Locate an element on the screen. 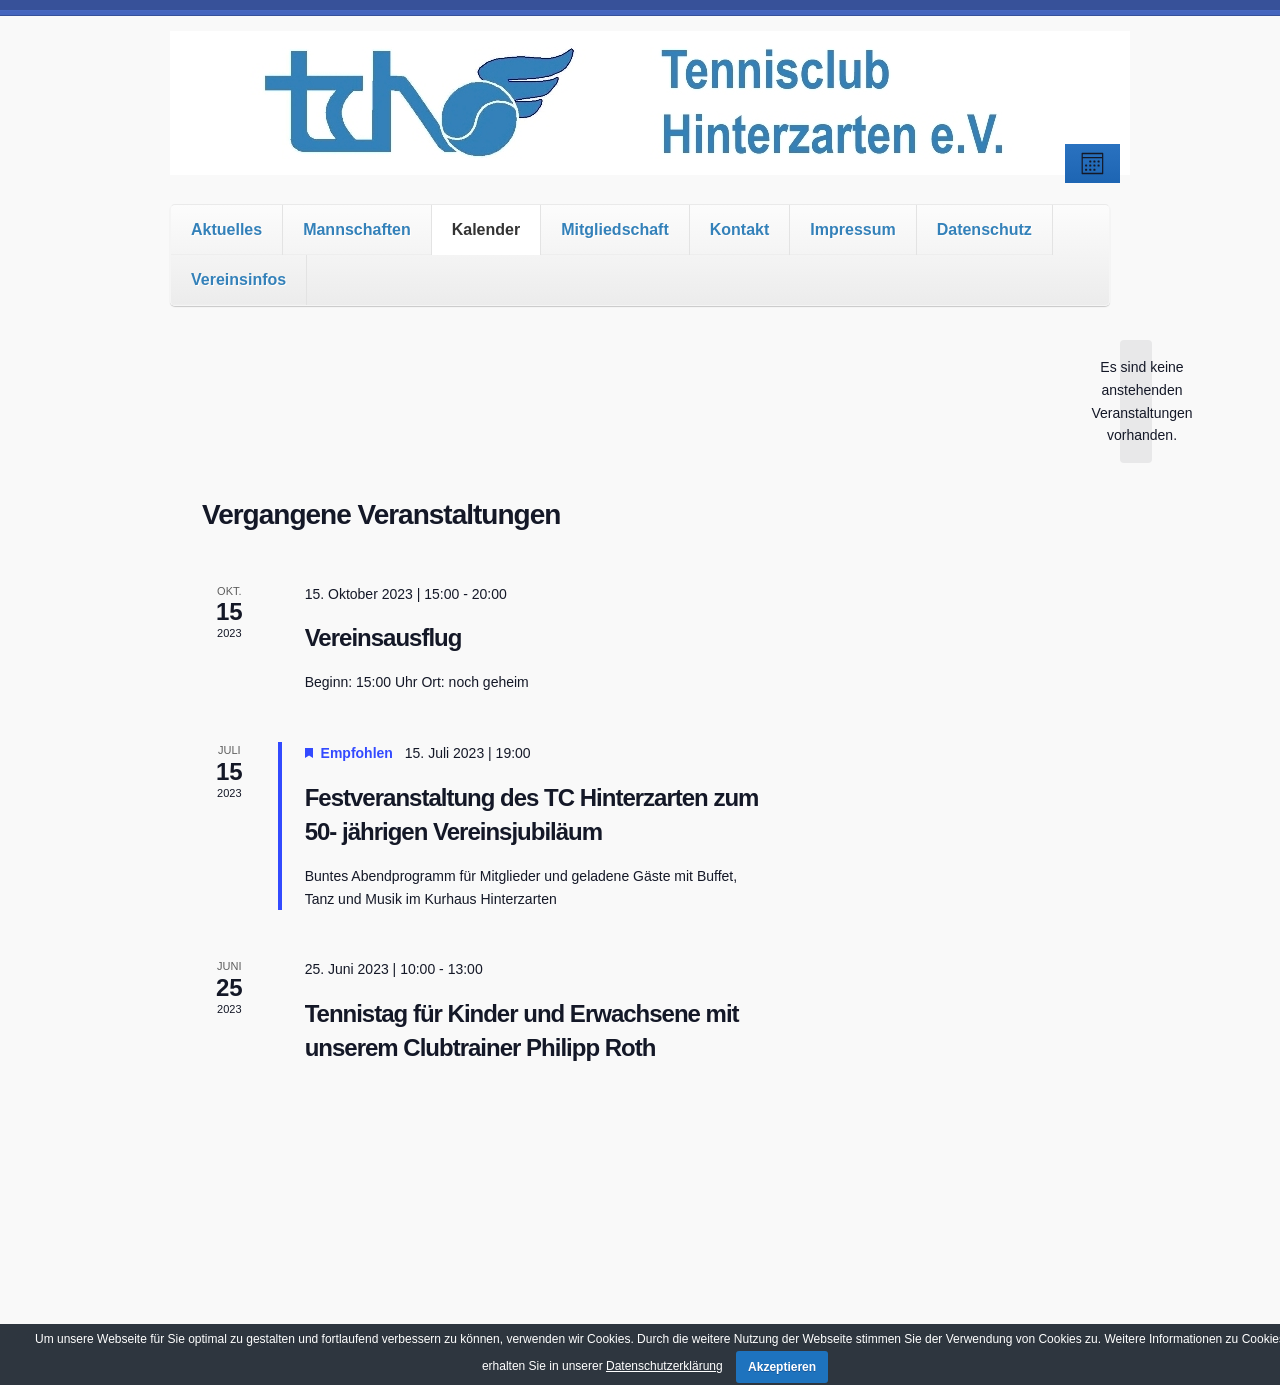 This screenshot has width=1280, height=1385. Aktuelles is located at coordinates (226, 229).